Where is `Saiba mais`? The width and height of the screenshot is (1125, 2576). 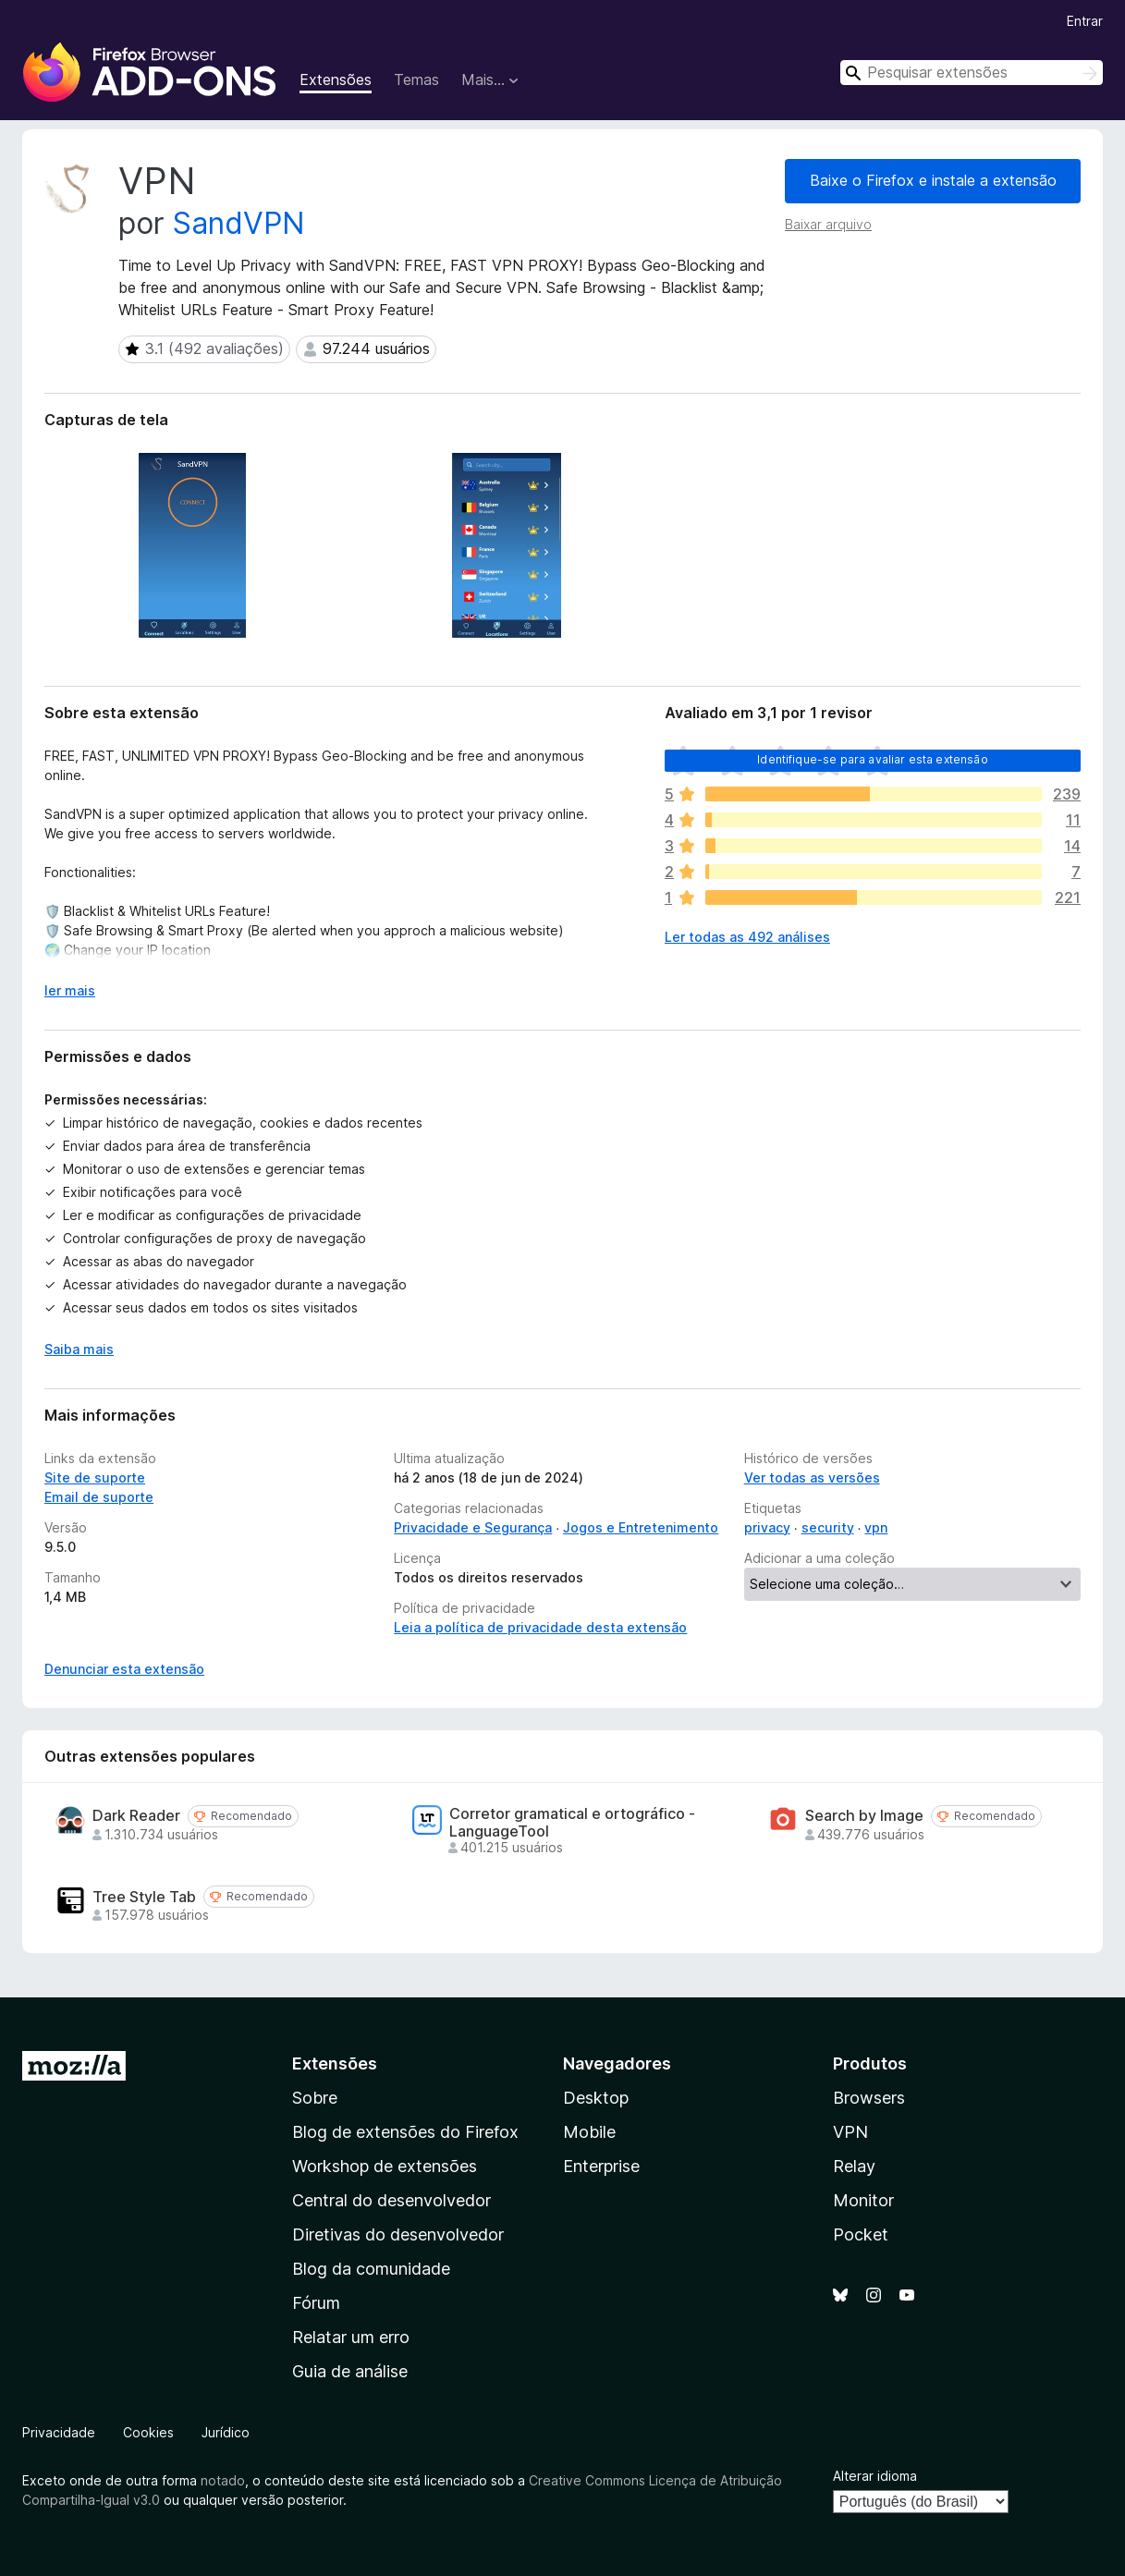
Saiba mais is located at coordinates (79, 1349).